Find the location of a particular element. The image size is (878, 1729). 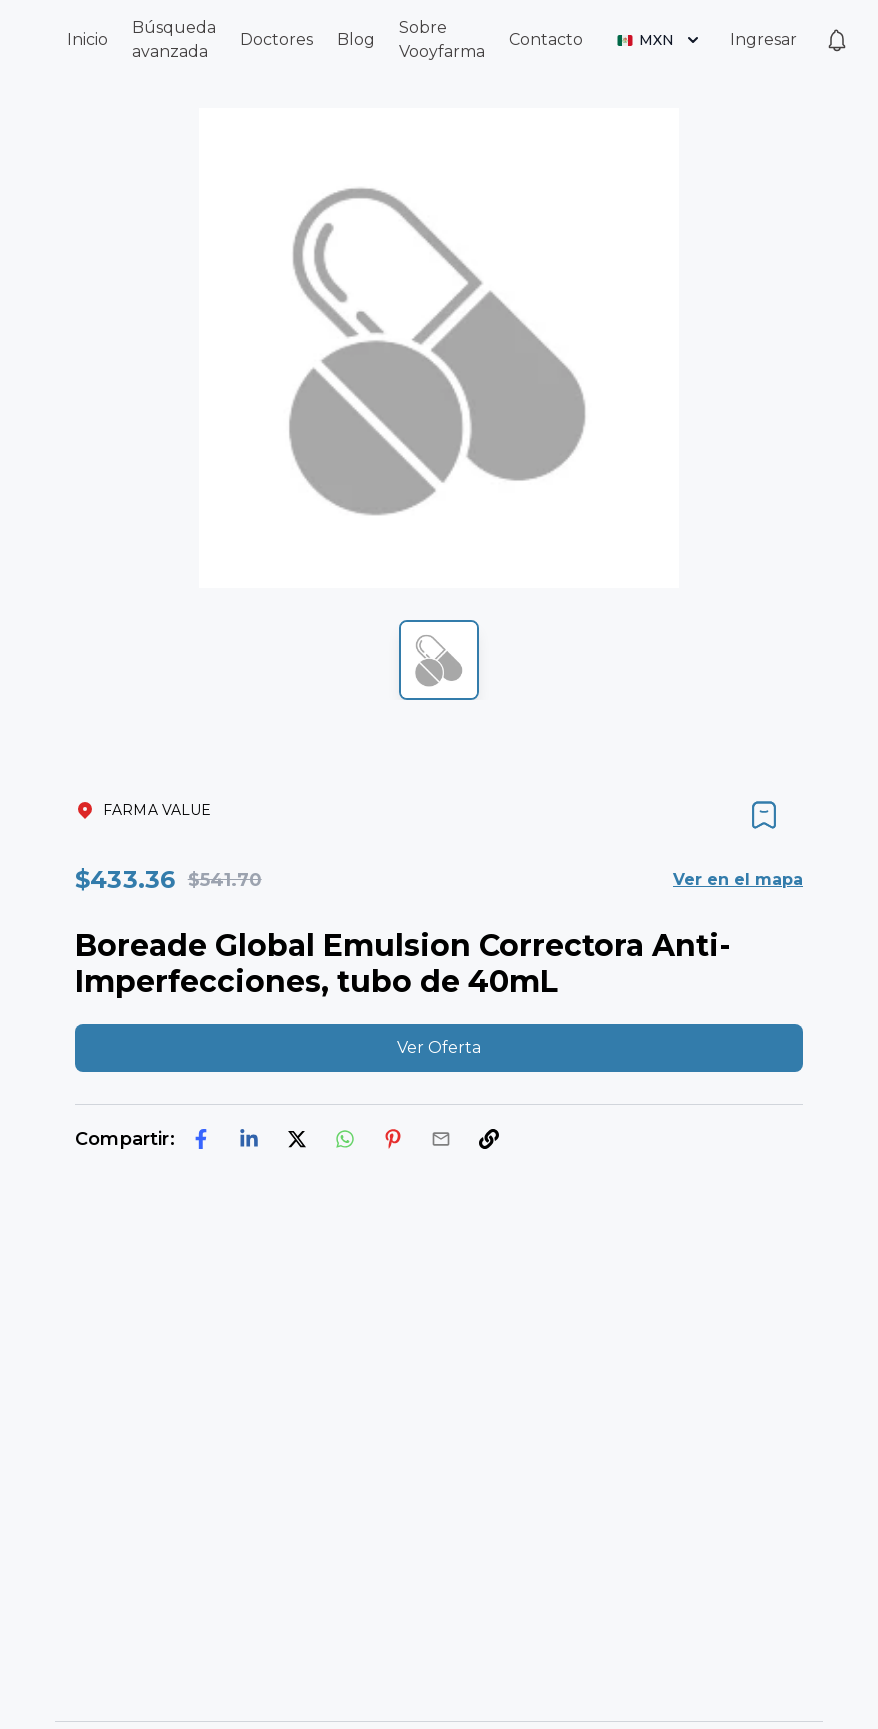

[email] is located at coordinates (441, 1139).